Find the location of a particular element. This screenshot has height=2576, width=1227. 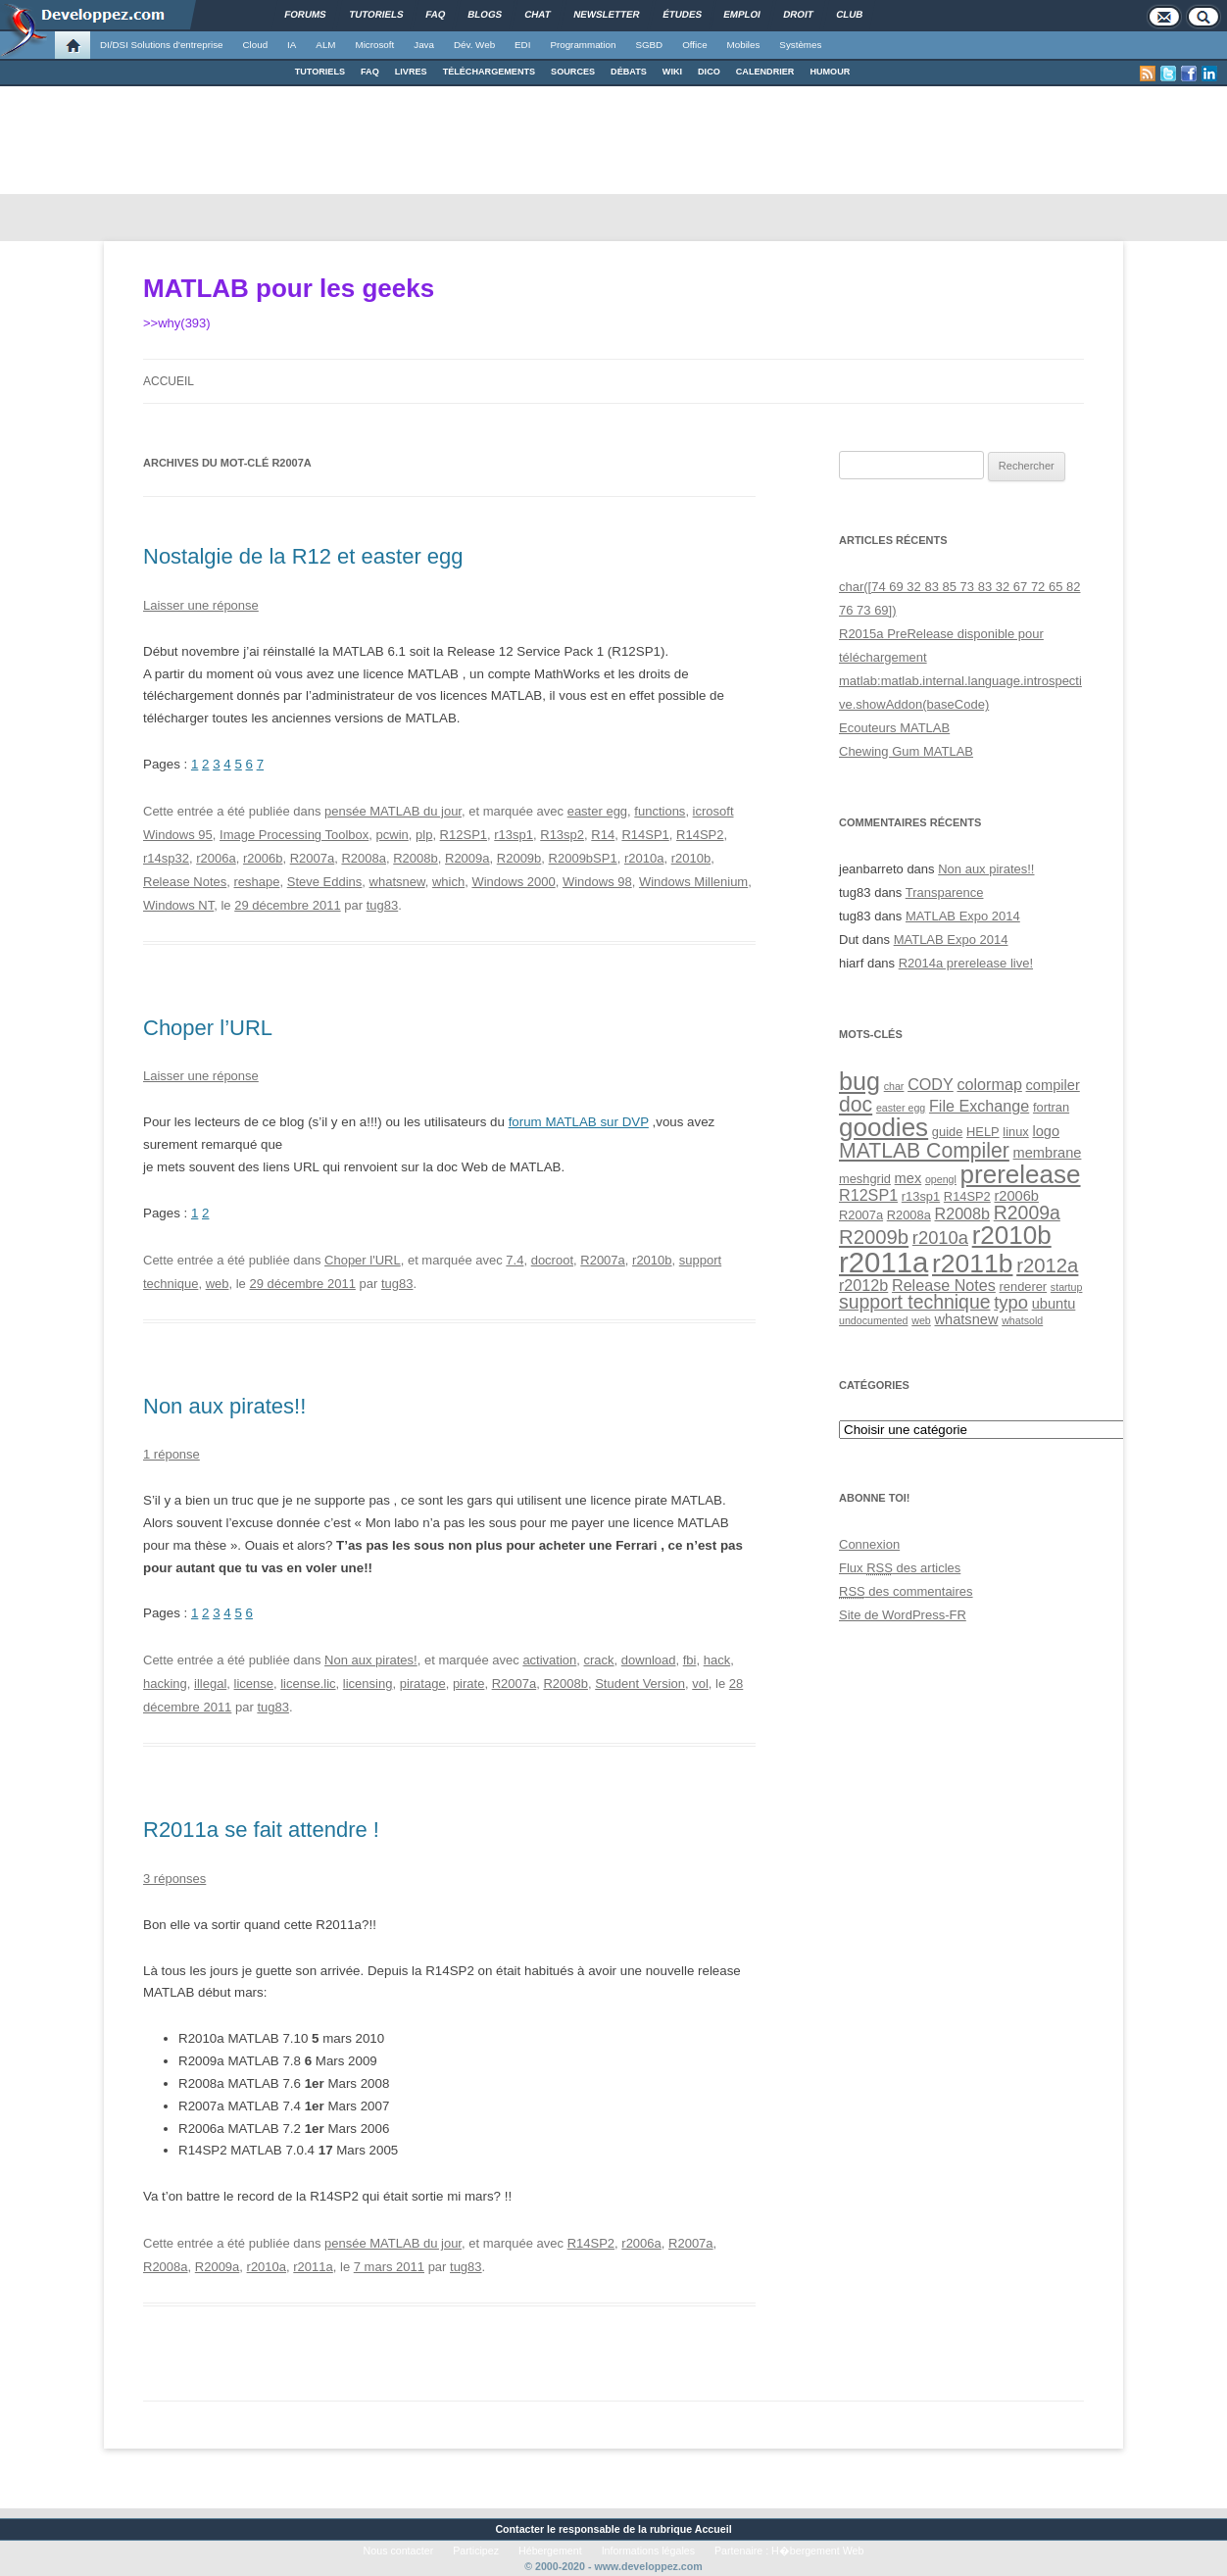

R2009a is located at coordinates (467, 858).